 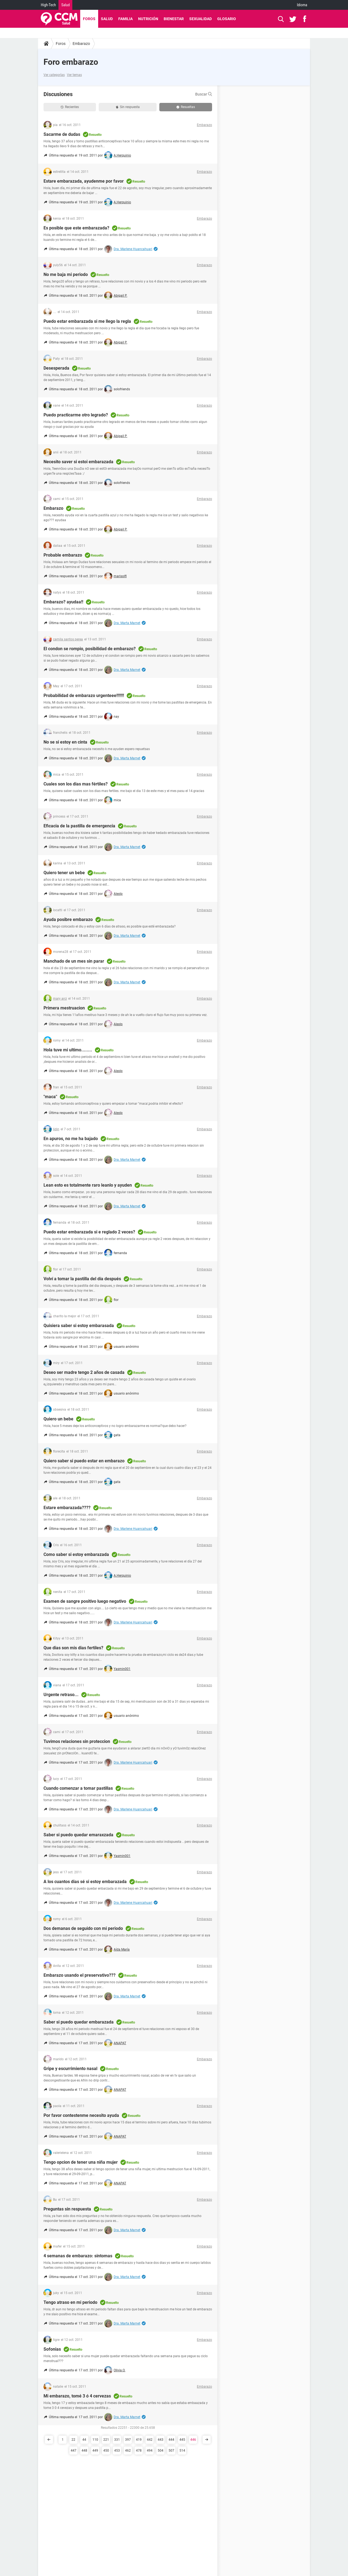 What do you see at coordinates (81, 2115) in the screenshot?
I see `Por favor contestenme necesito ayuda` at bounding box center [81, 2115].